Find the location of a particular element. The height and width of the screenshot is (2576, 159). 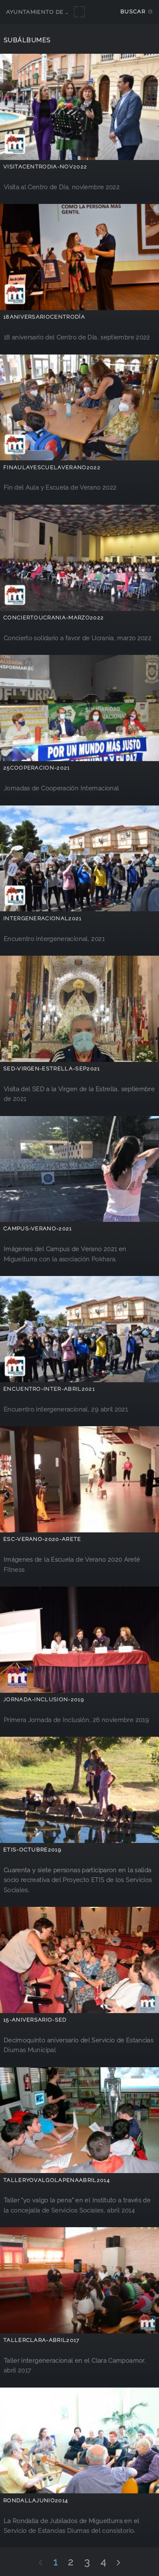

Finaulayescuelaverano2022 is located at coordinates (51, 467).